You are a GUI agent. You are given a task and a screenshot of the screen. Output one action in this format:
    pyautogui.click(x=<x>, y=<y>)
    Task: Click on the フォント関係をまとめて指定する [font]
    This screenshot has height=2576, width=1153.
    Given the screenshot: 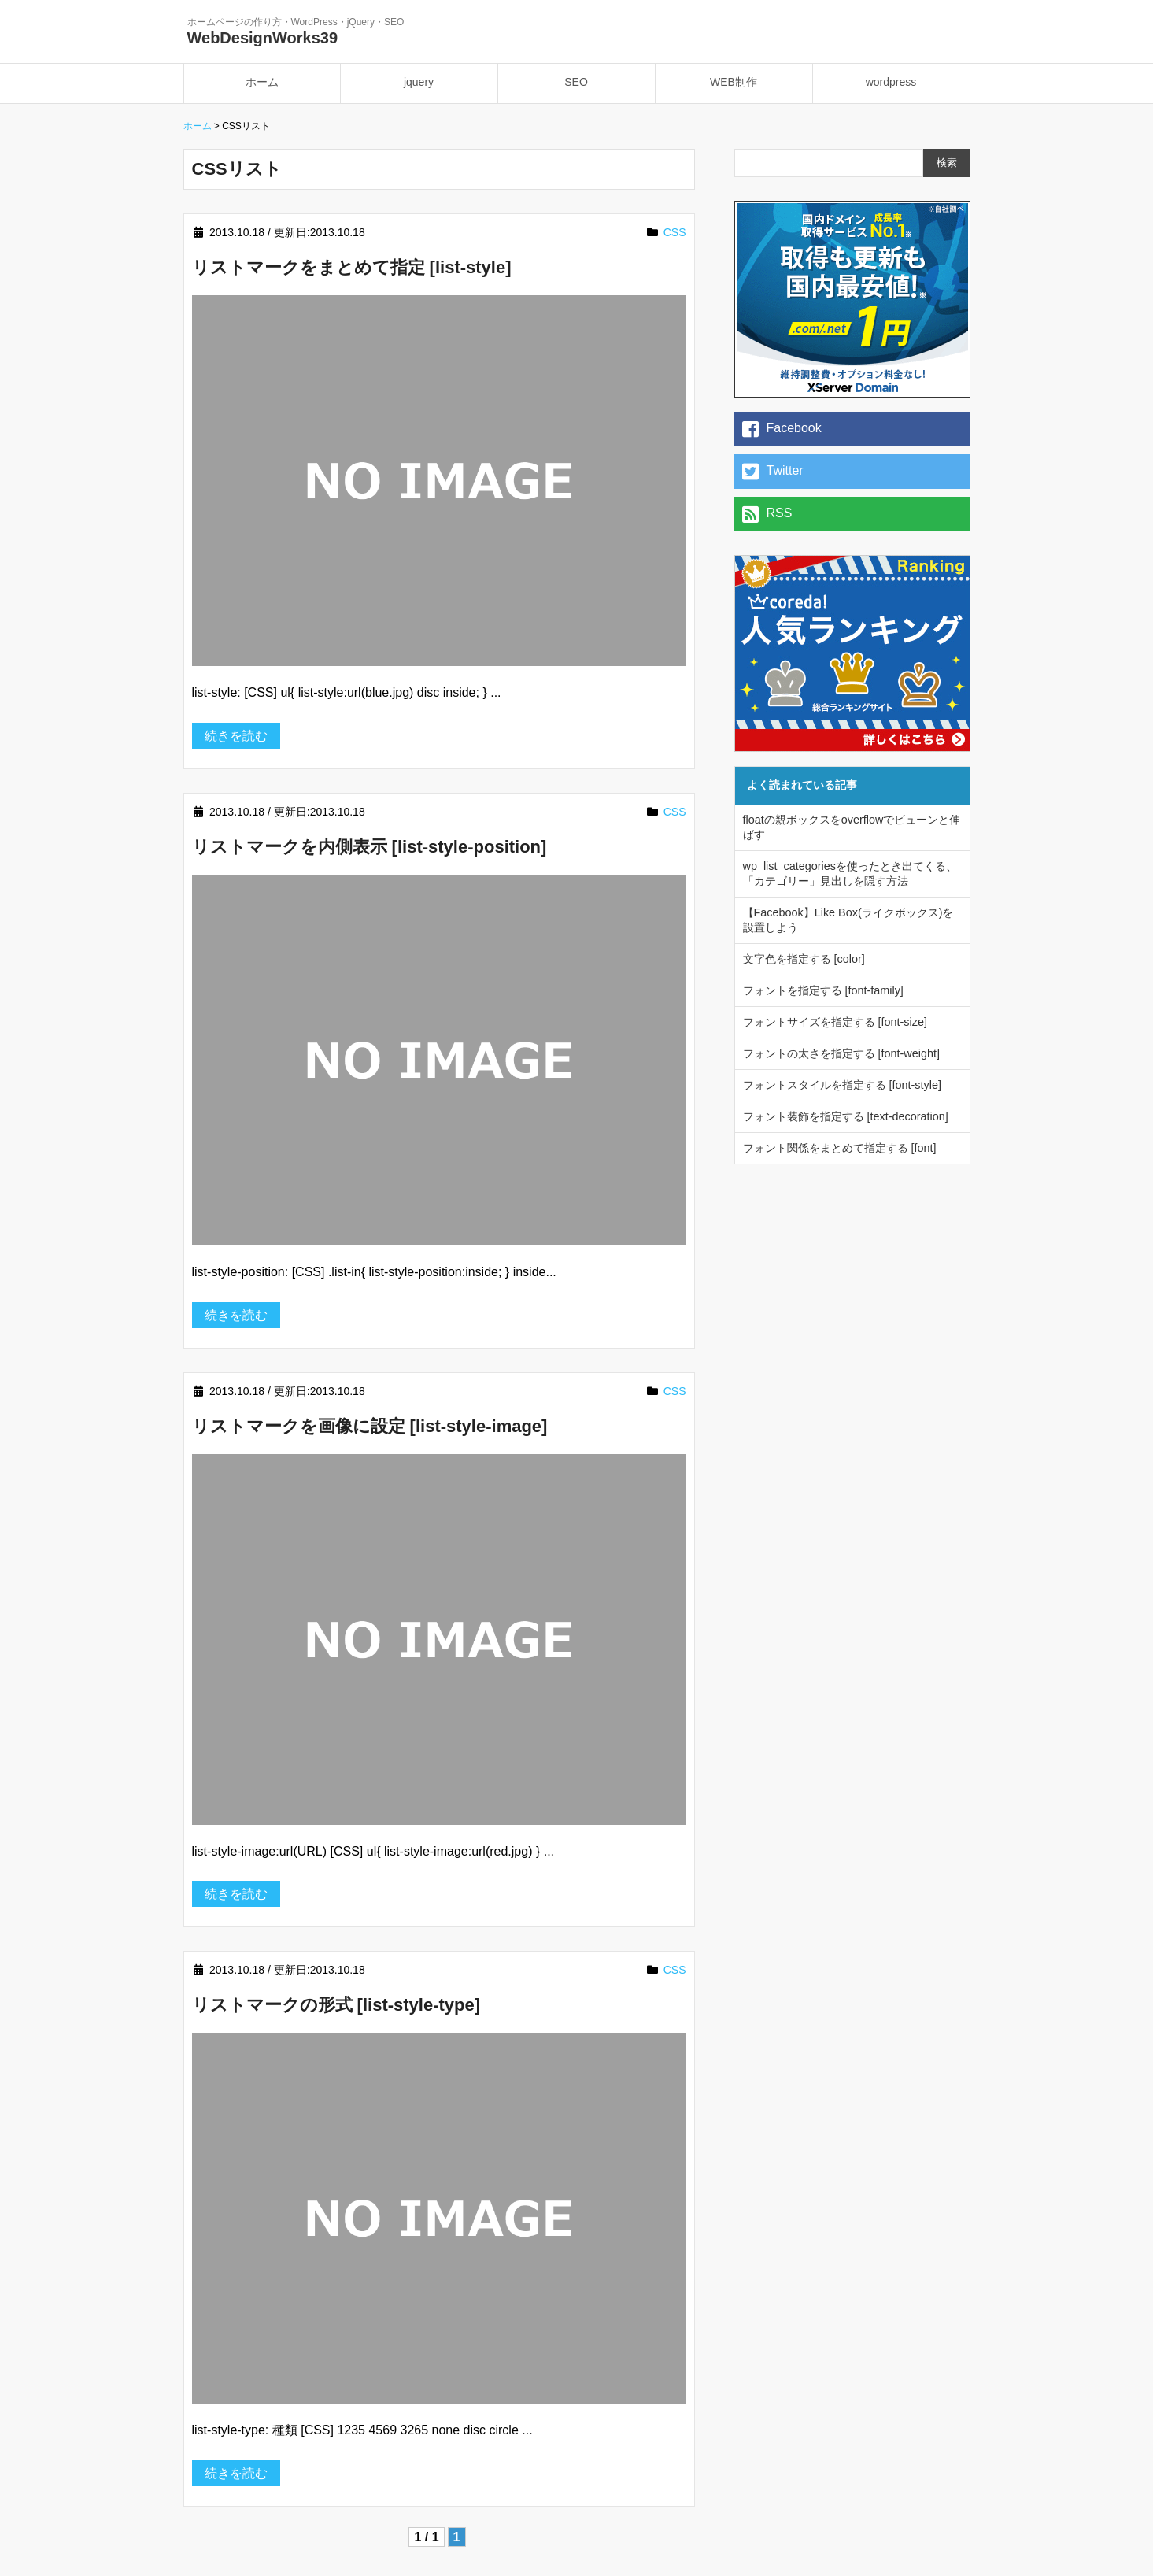 What is the action you would take?
    pyautogui.click(x=840, y=1148)
    